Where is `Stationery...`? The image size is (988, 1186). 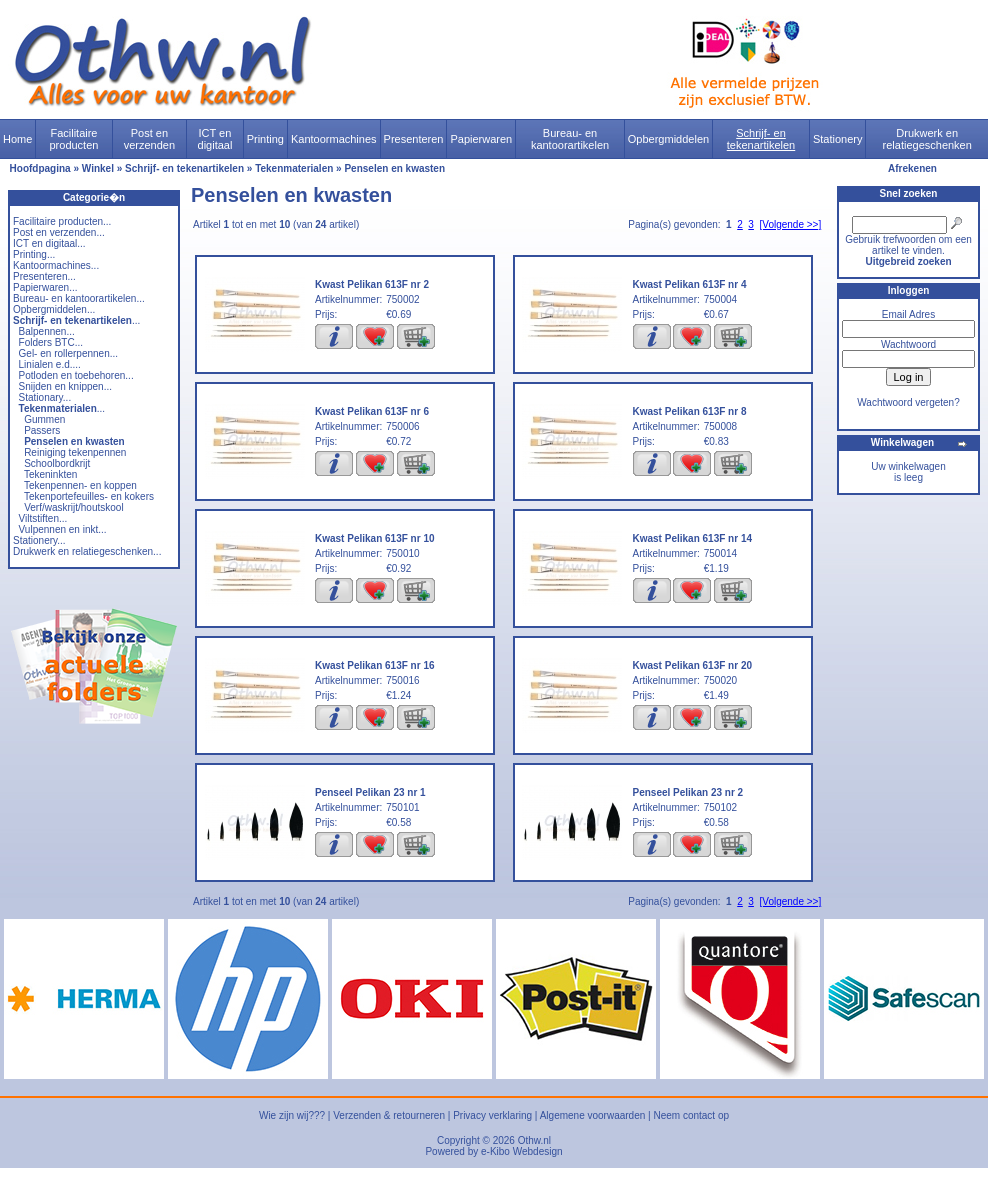
Stationery... is located at coordinates (39, 540).